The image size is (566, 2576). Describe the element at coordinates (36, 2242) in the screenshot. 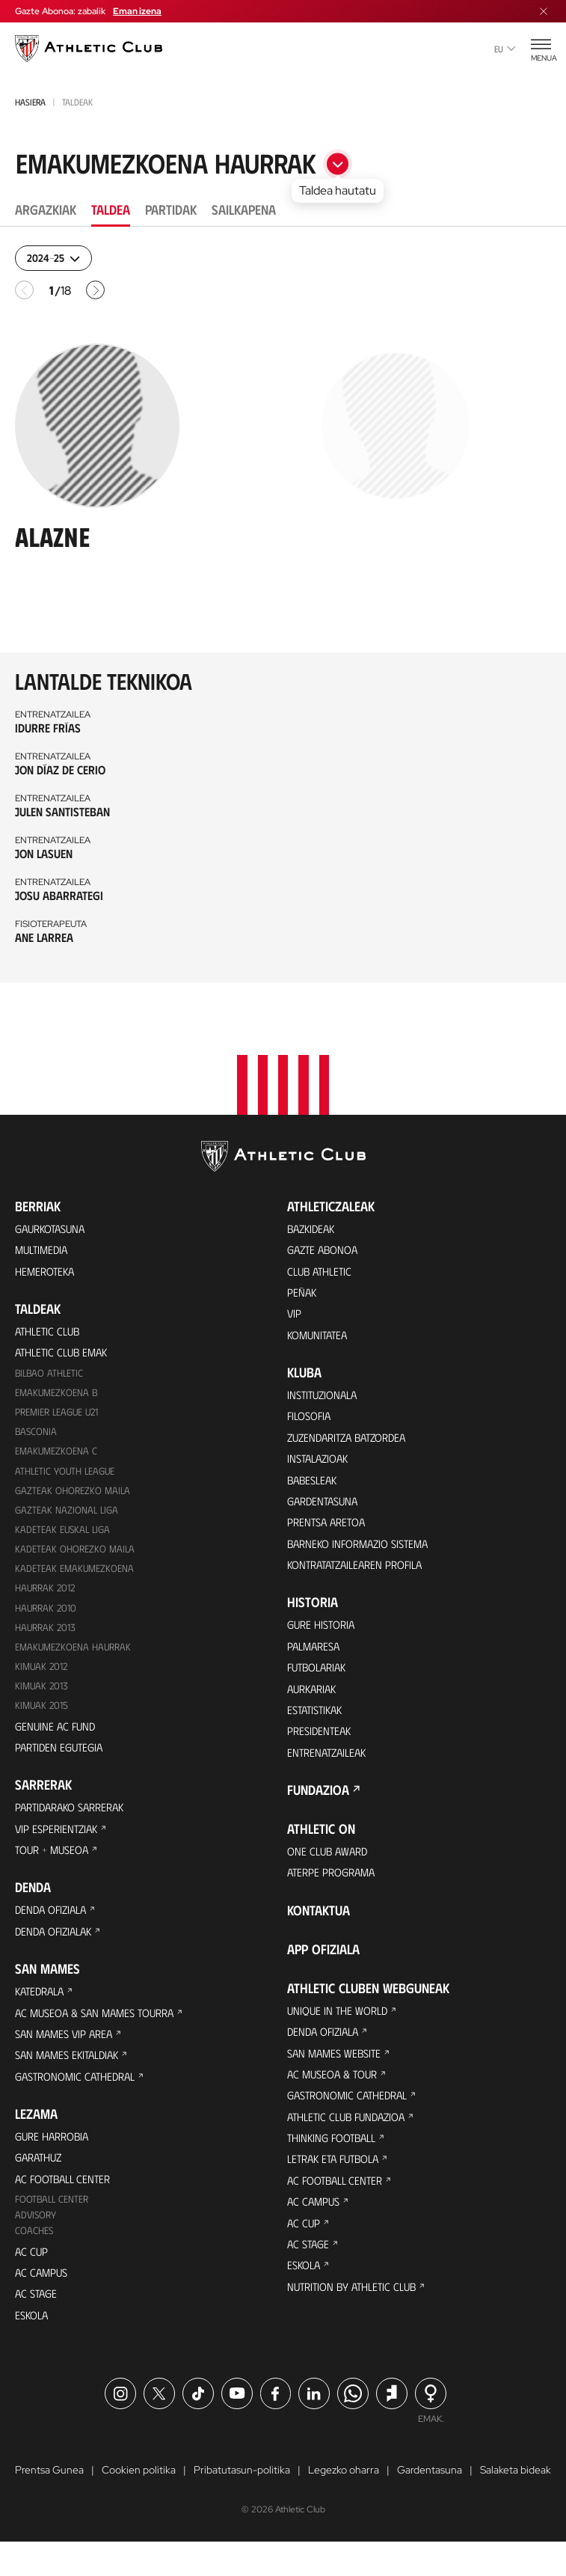

I see `Advisory` at that location.